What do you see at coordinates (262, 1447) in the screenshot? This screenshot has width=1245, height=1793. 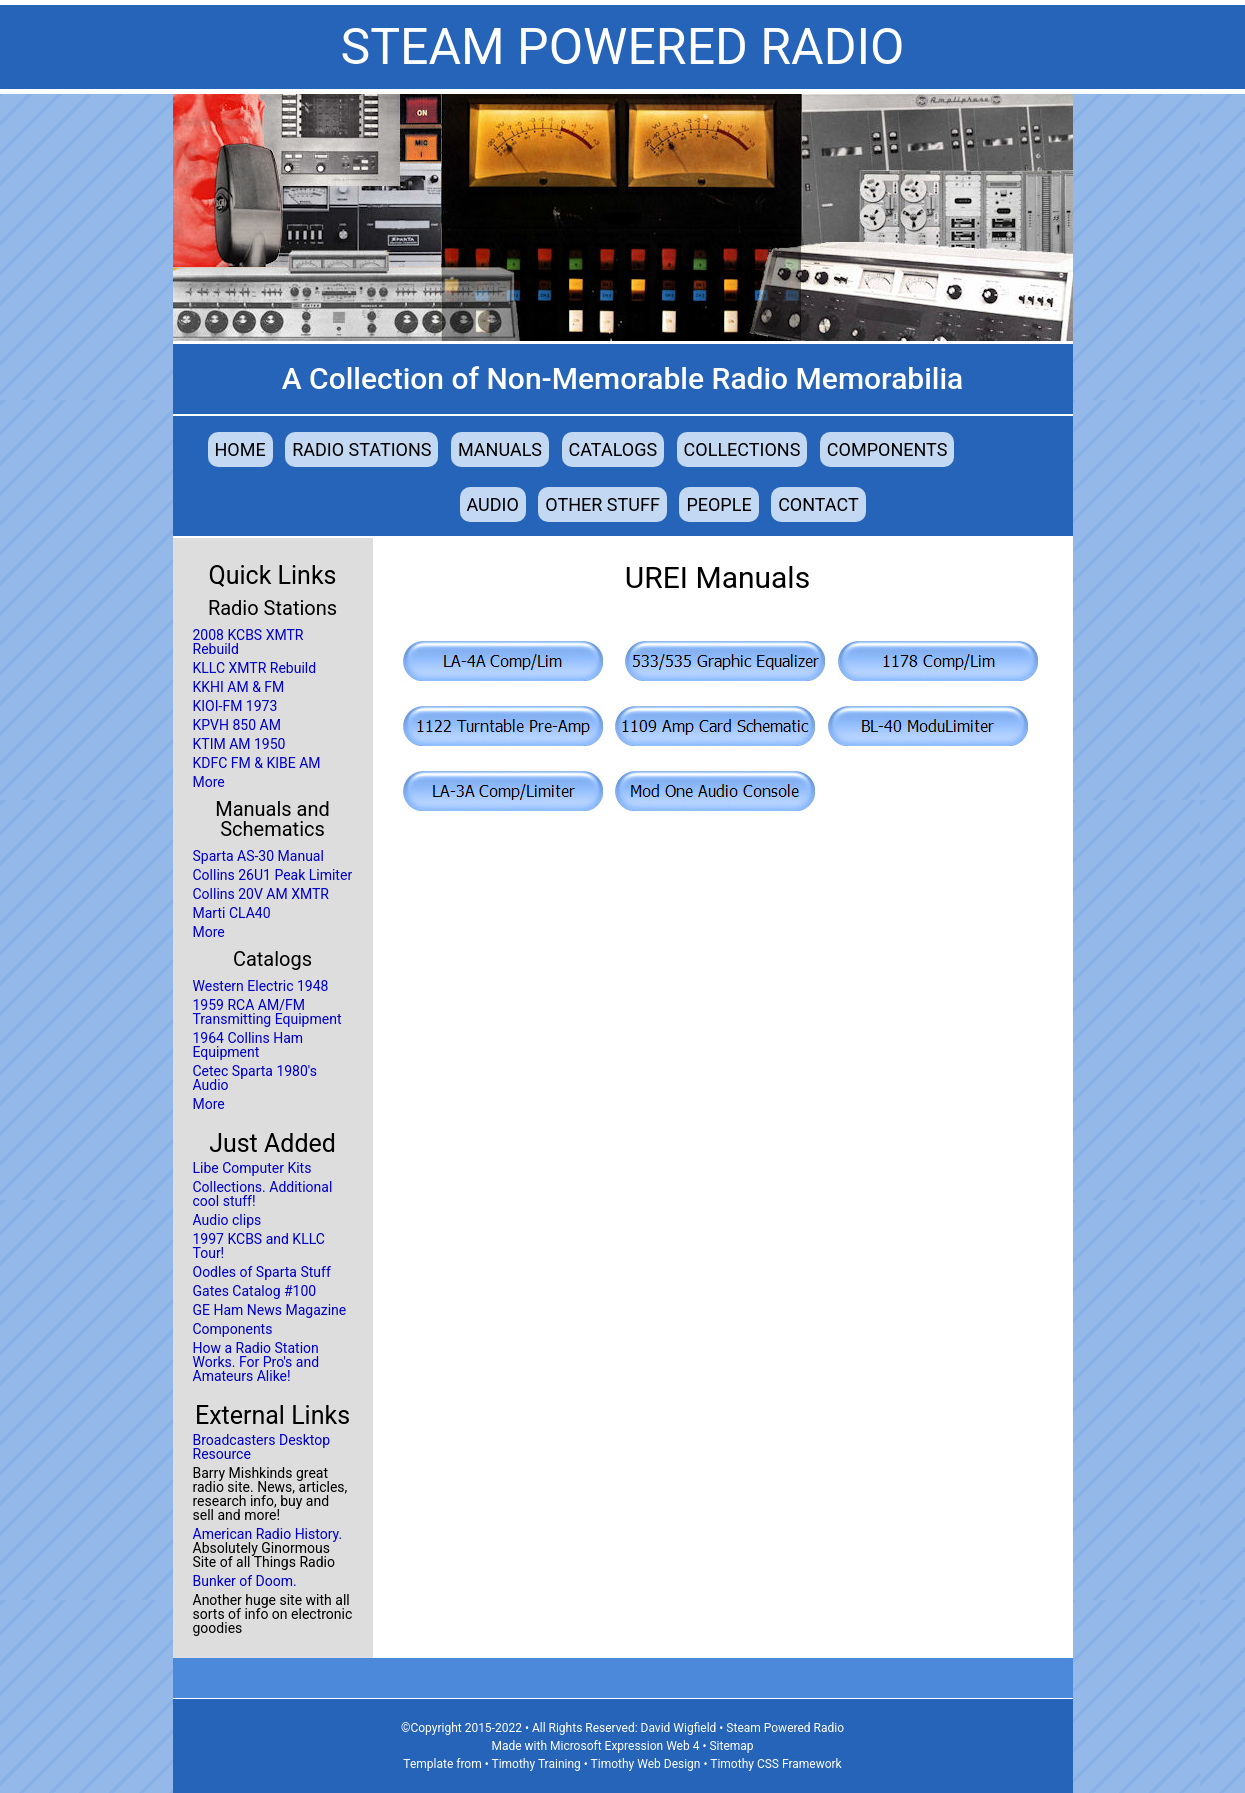 I see `Broadcasters Desktop Resource` at bounding box center [262, 1447].